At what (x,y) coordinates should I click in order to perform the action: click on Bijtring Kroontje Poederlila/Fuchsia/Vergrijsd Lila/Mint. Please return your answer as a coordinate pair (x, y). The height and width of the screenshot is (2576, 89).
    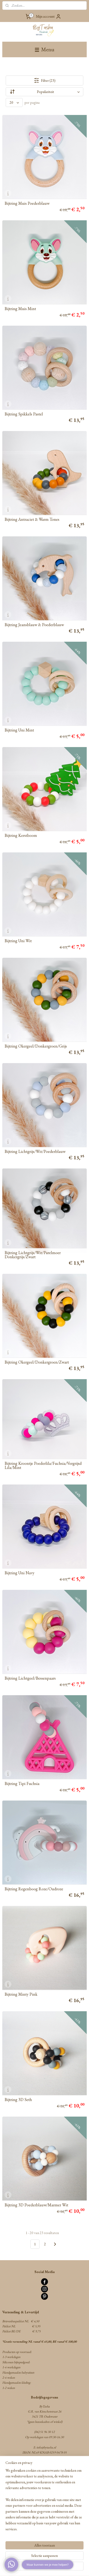
    Looking at the image, I should click on (43, 1465).